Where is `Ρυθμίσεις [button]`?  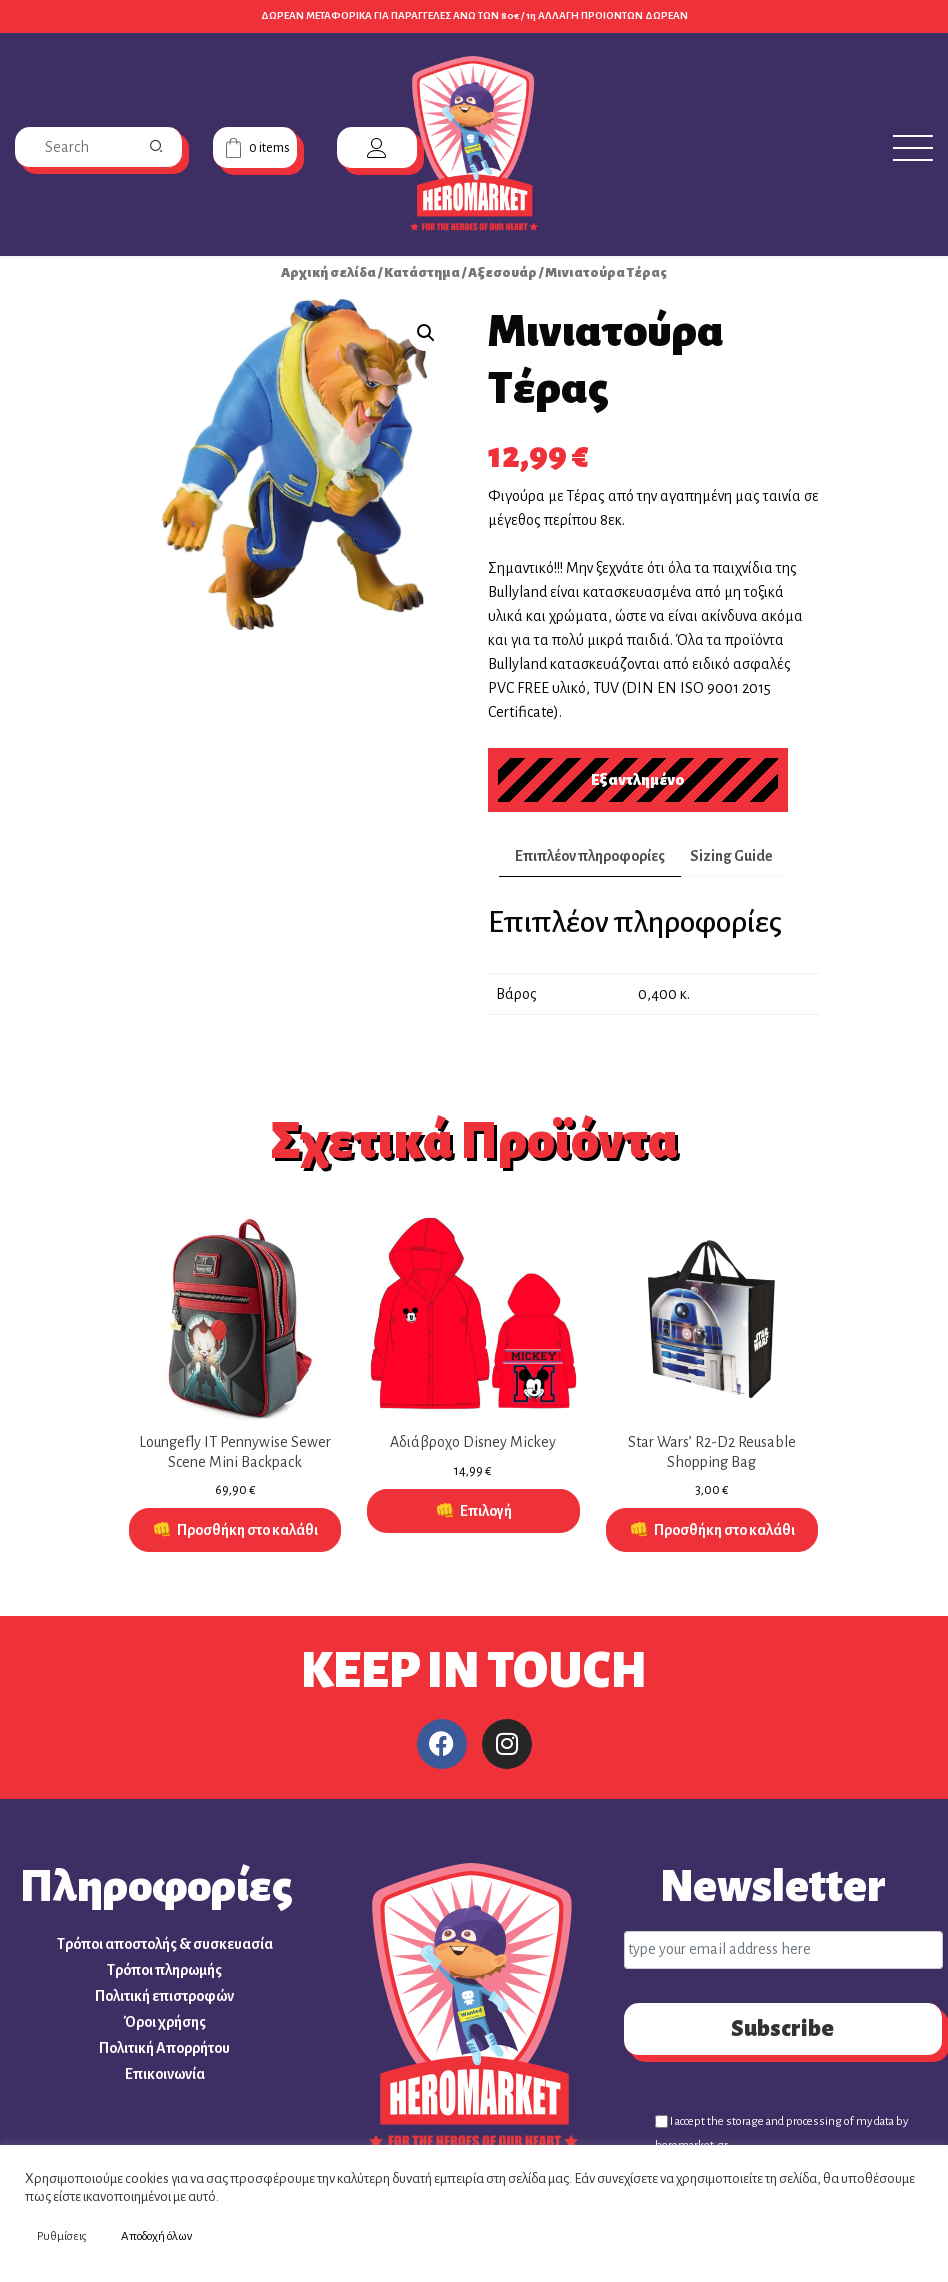
Ρυθμίσεις [button] is located at coordinates (62, 2236).